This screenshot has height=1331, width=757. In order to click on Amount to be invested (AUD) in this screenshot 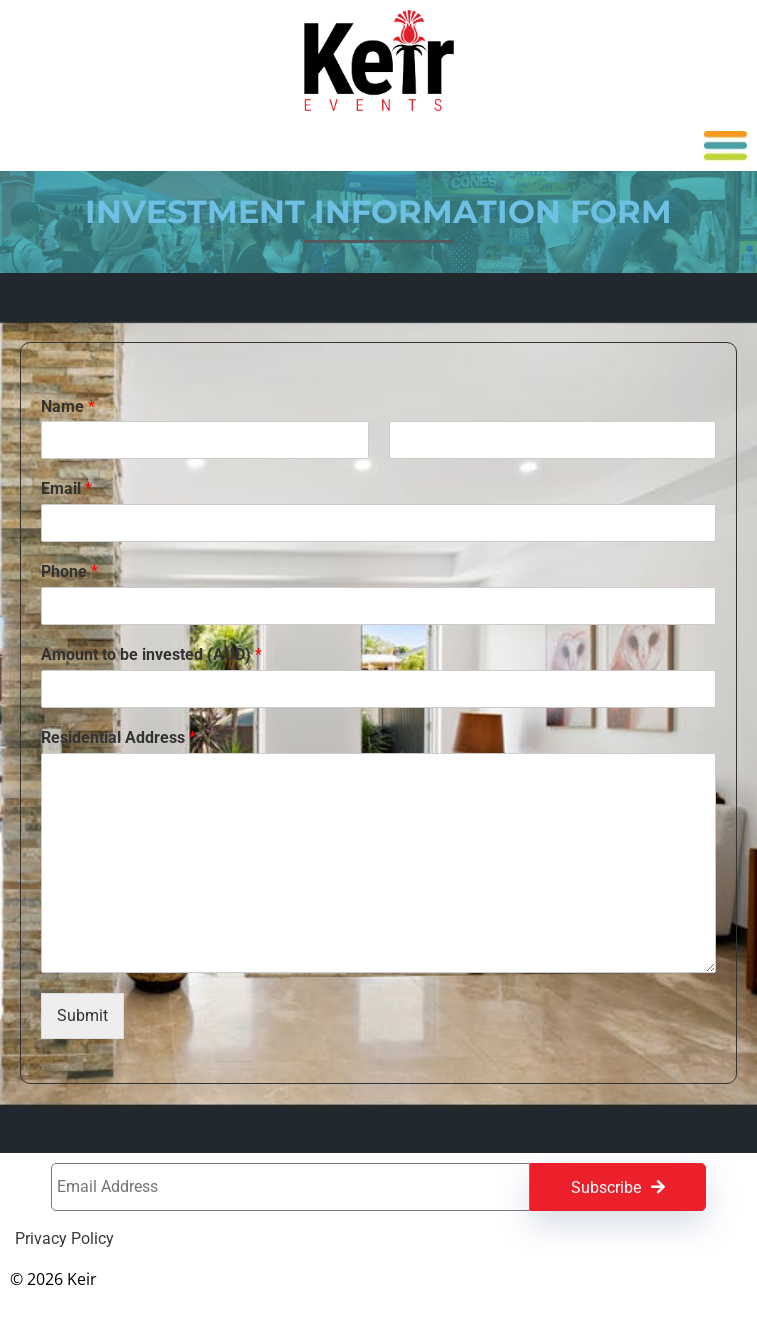, I will do `click(151, 654)`.